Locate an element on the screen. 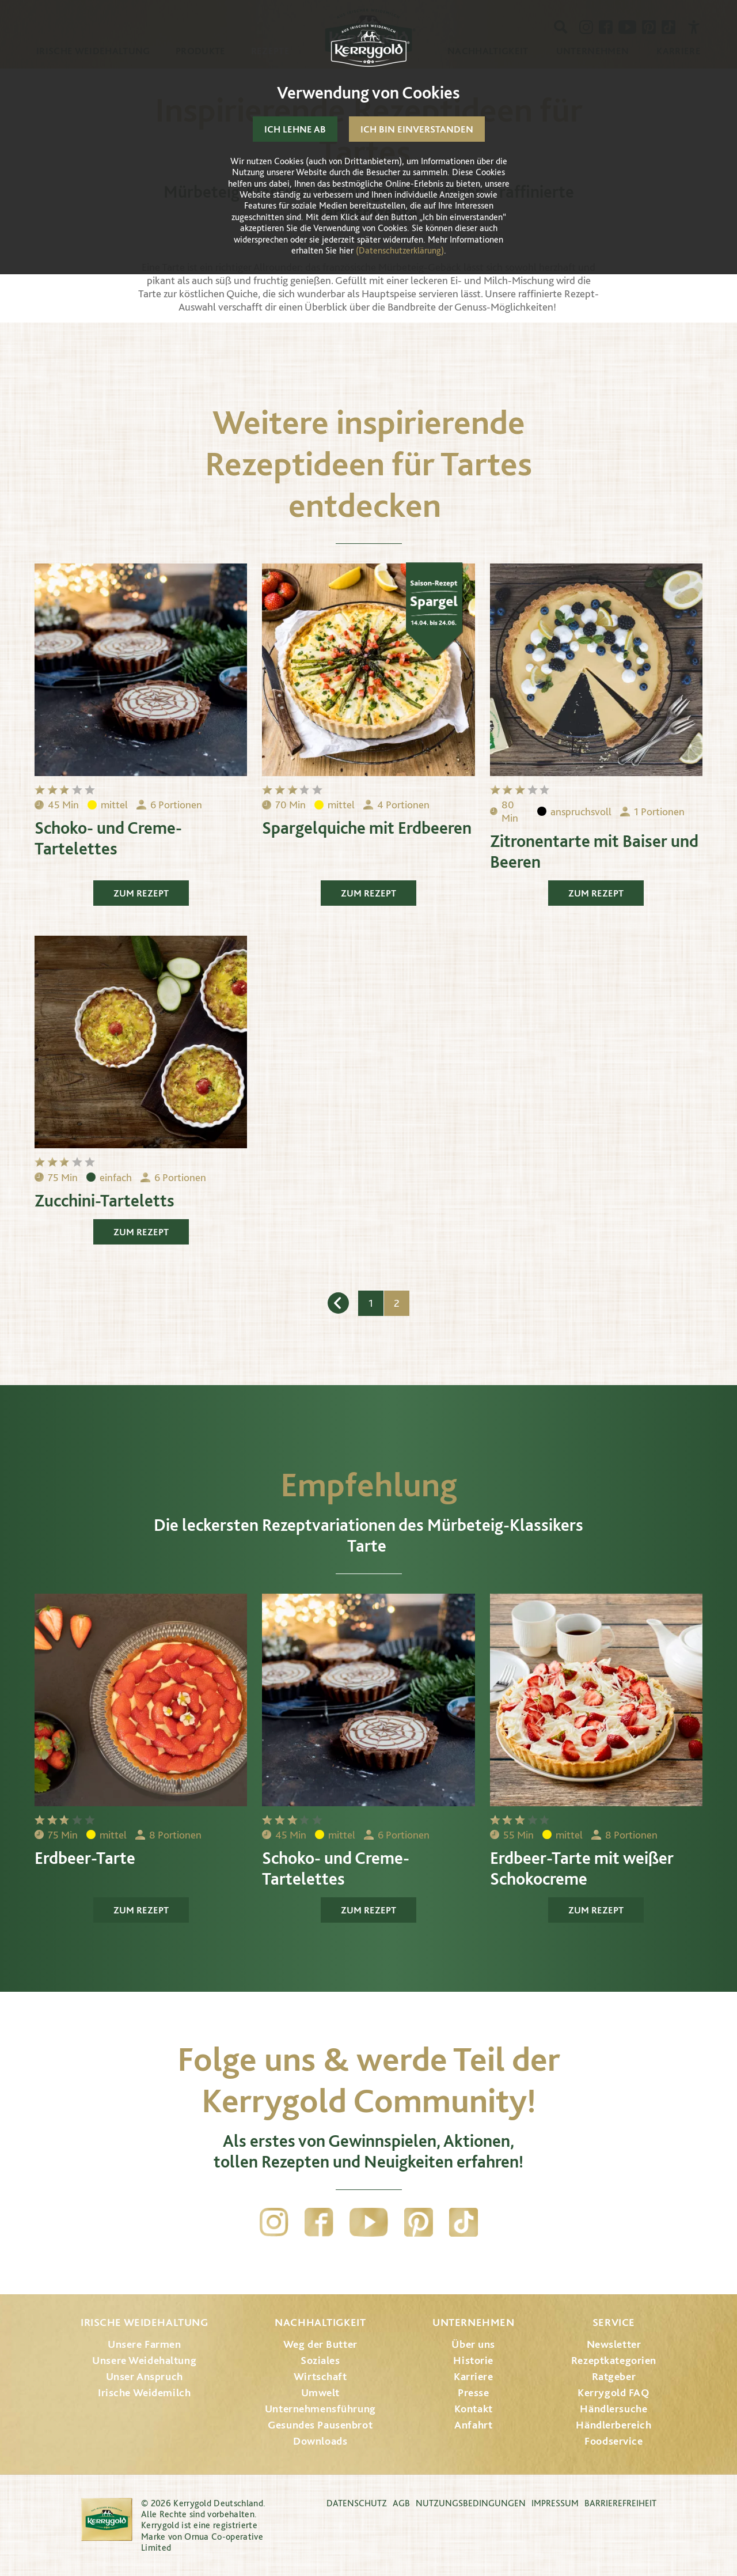 Image resolution: width=737 pixels, height=2576 pixels. Downloads is located at coordinates (320, 2441).